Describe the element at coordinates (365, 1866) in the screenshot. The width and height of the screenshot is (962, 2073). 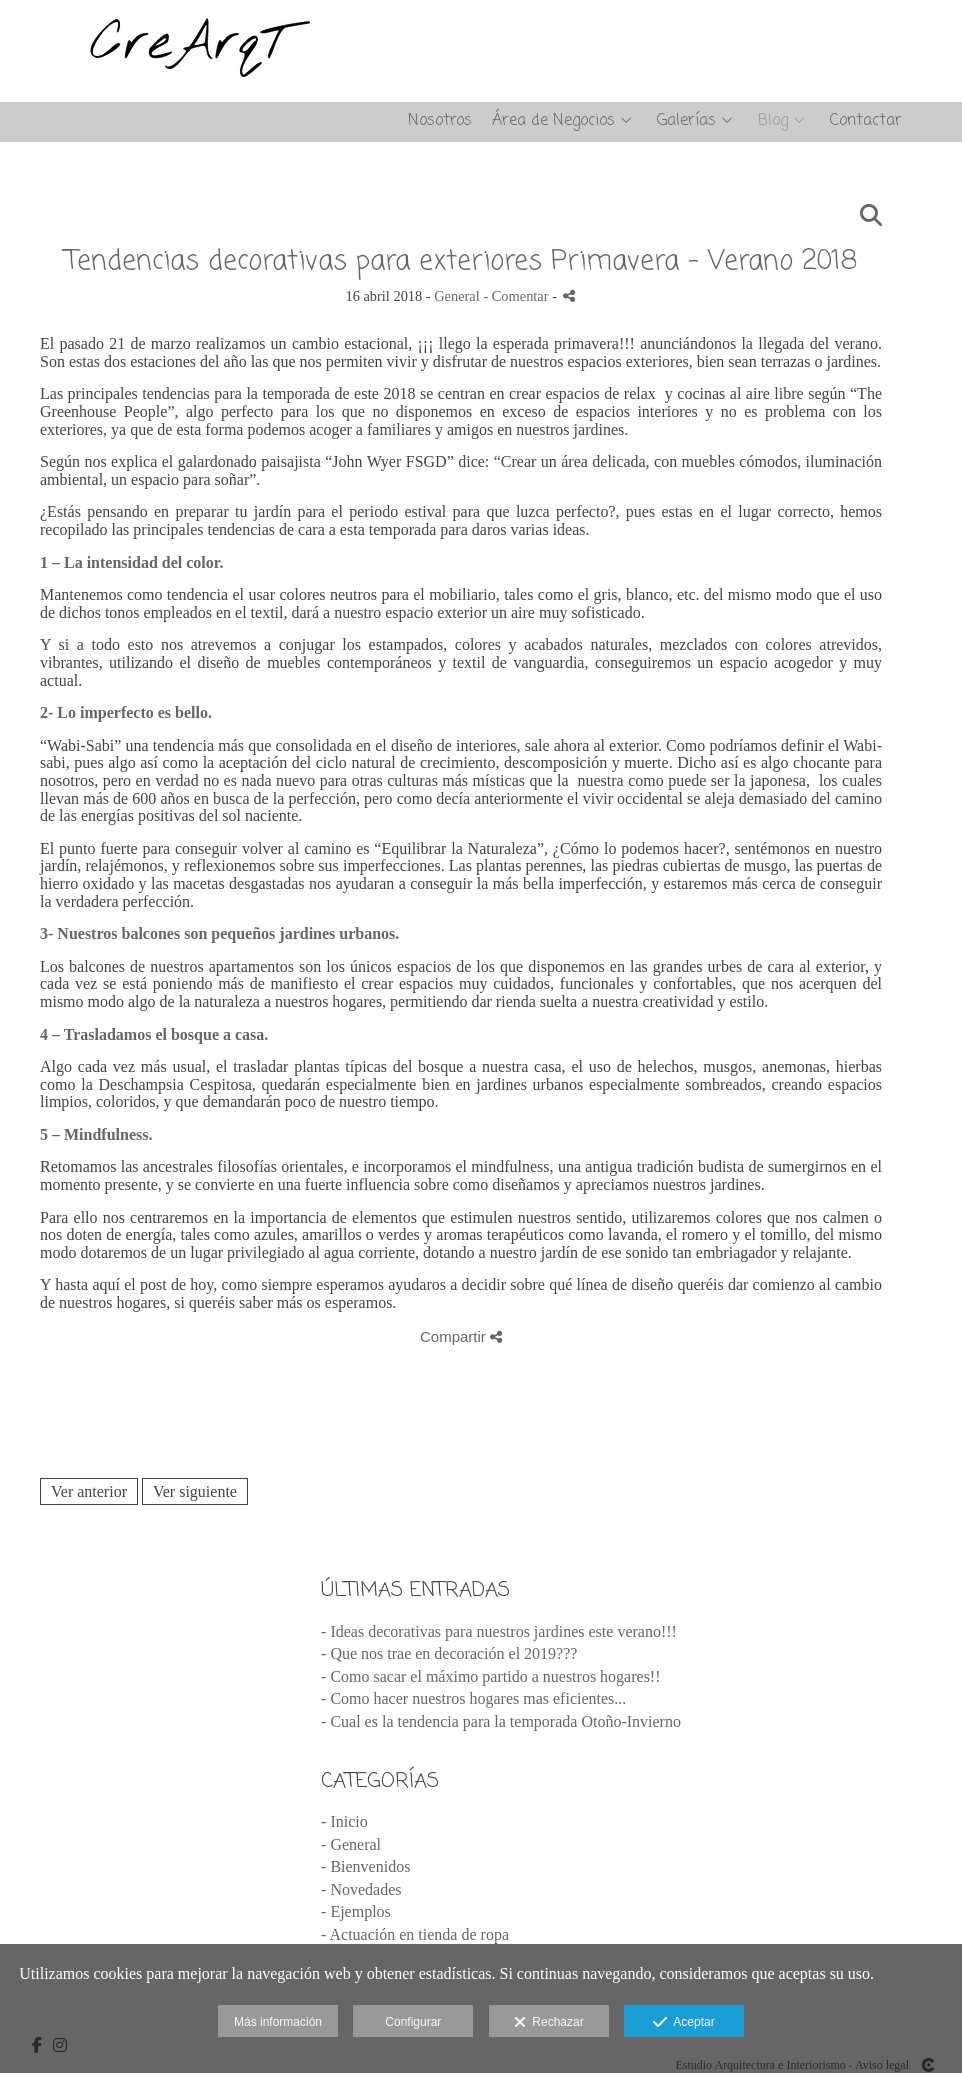
I see `- Bienvenidos` at that location.